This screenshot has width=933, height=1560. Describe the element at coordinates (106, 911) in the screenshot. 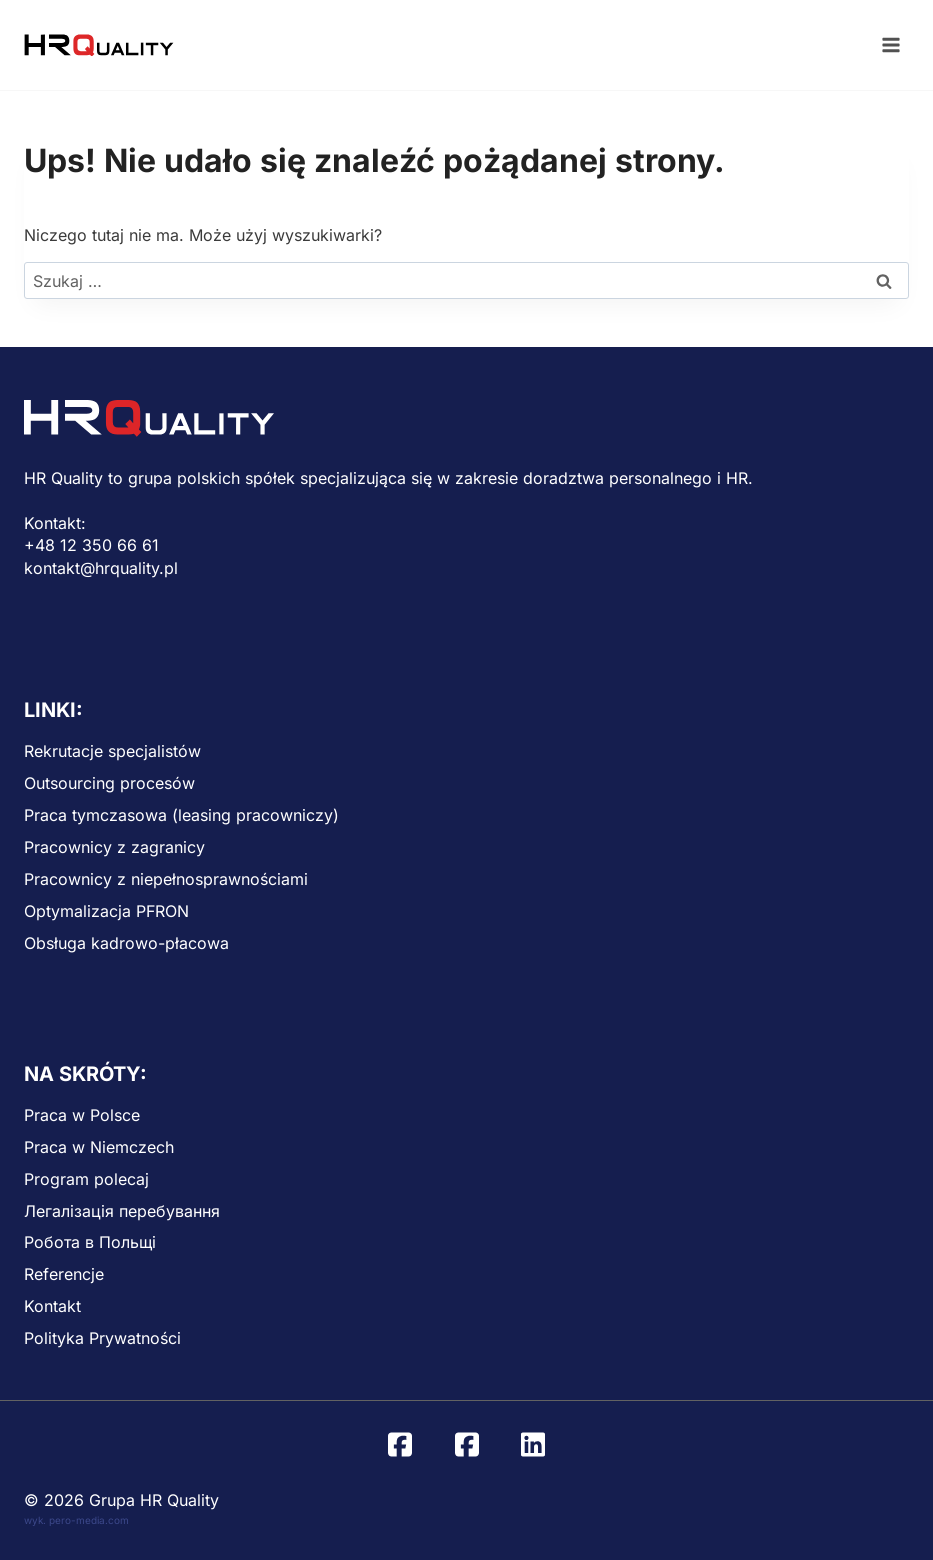

I see `Optymalizacja PFRON` at that location.